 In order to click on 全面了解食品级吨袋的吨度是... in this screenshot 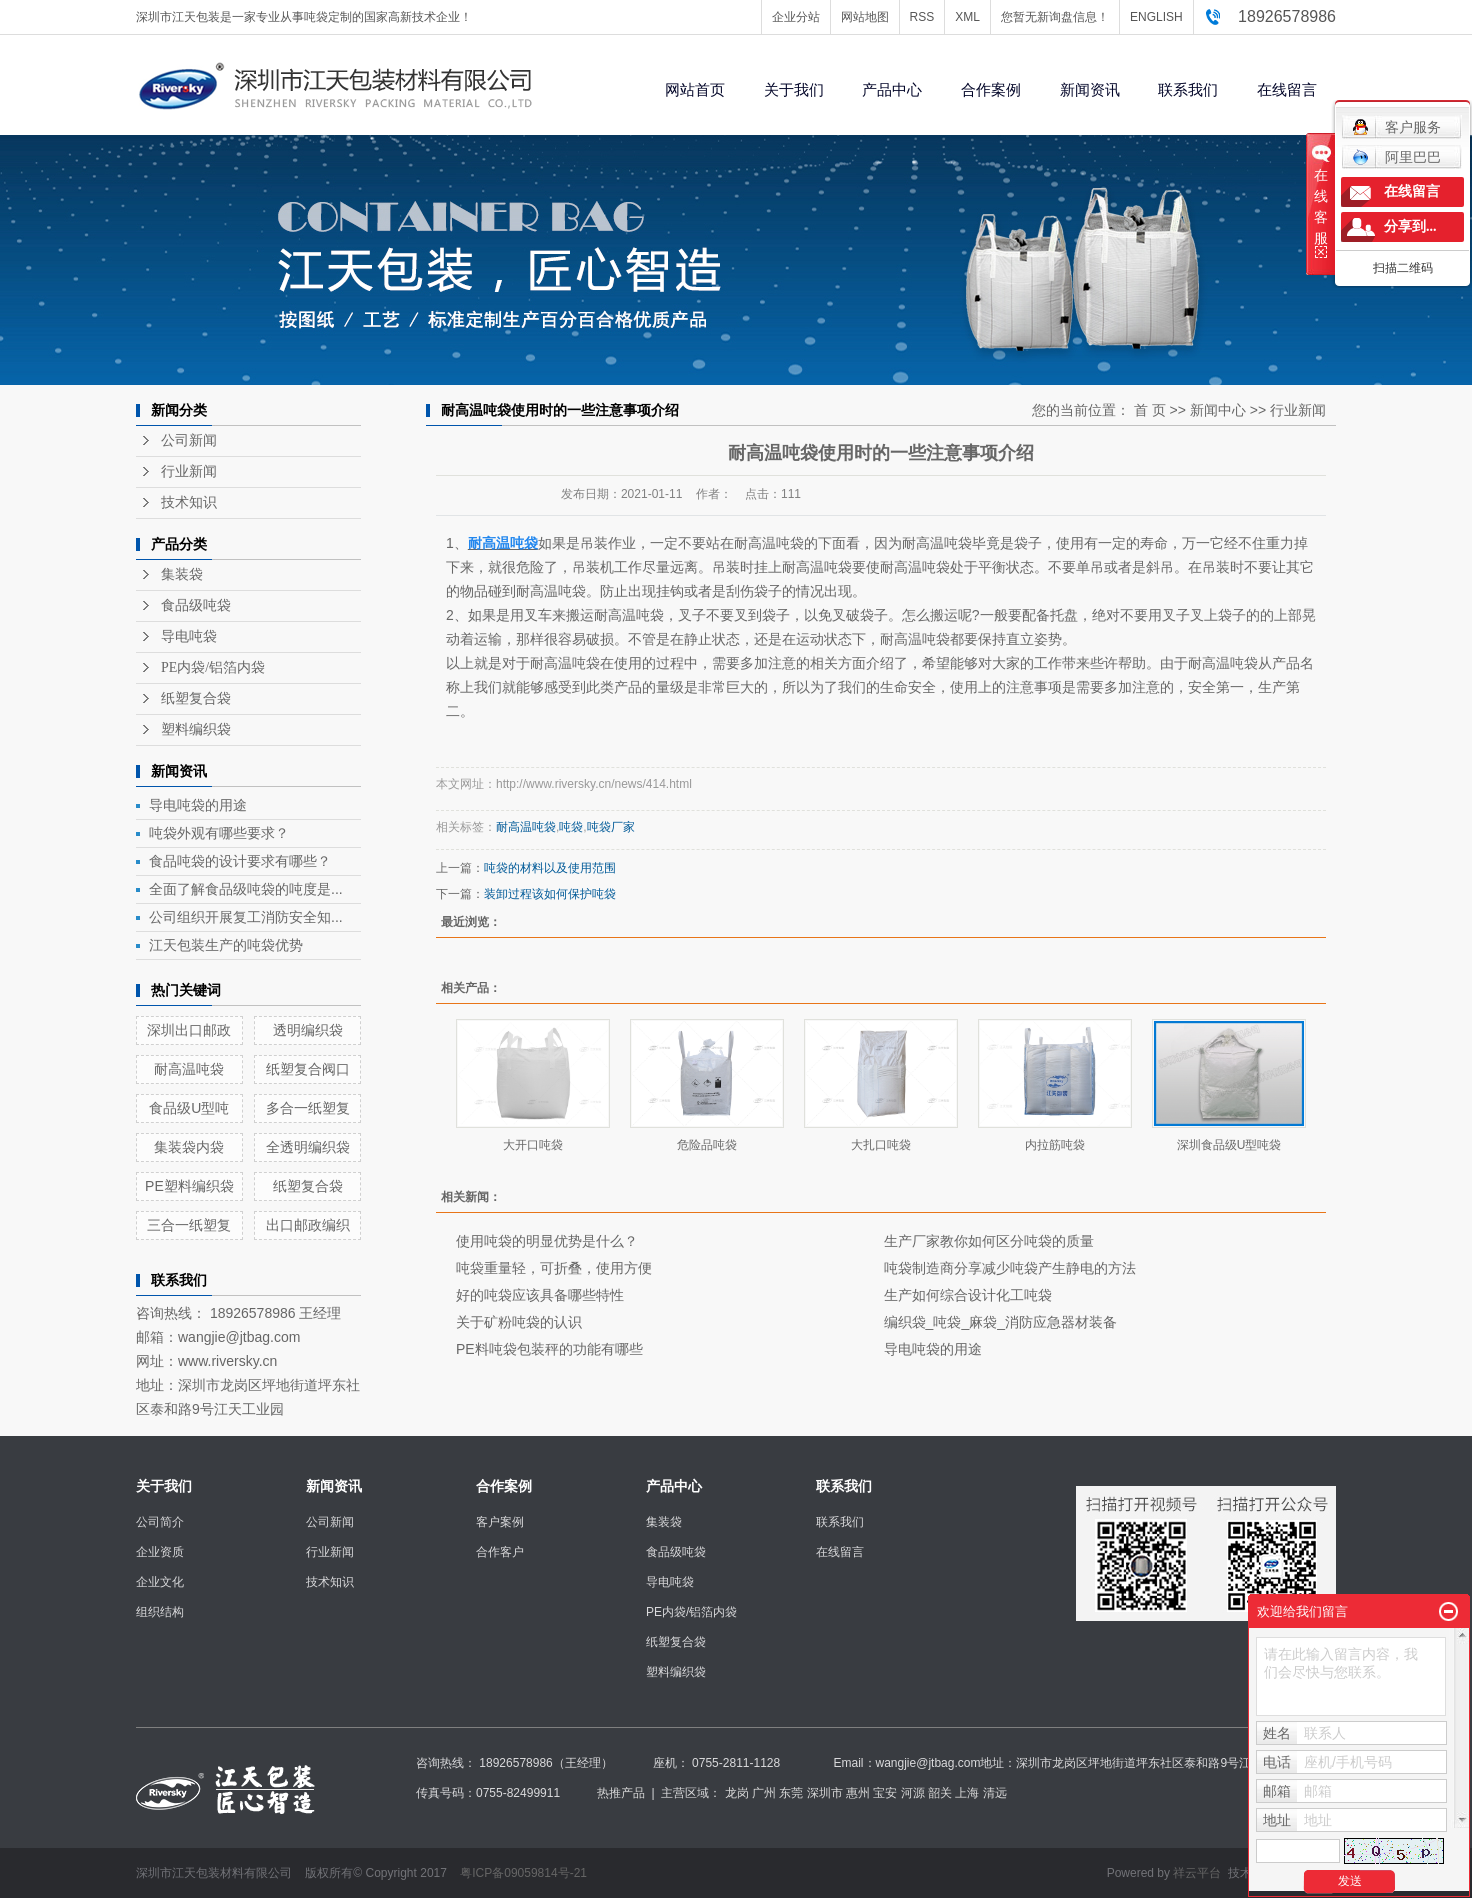, I will do `click(246, 889)`.